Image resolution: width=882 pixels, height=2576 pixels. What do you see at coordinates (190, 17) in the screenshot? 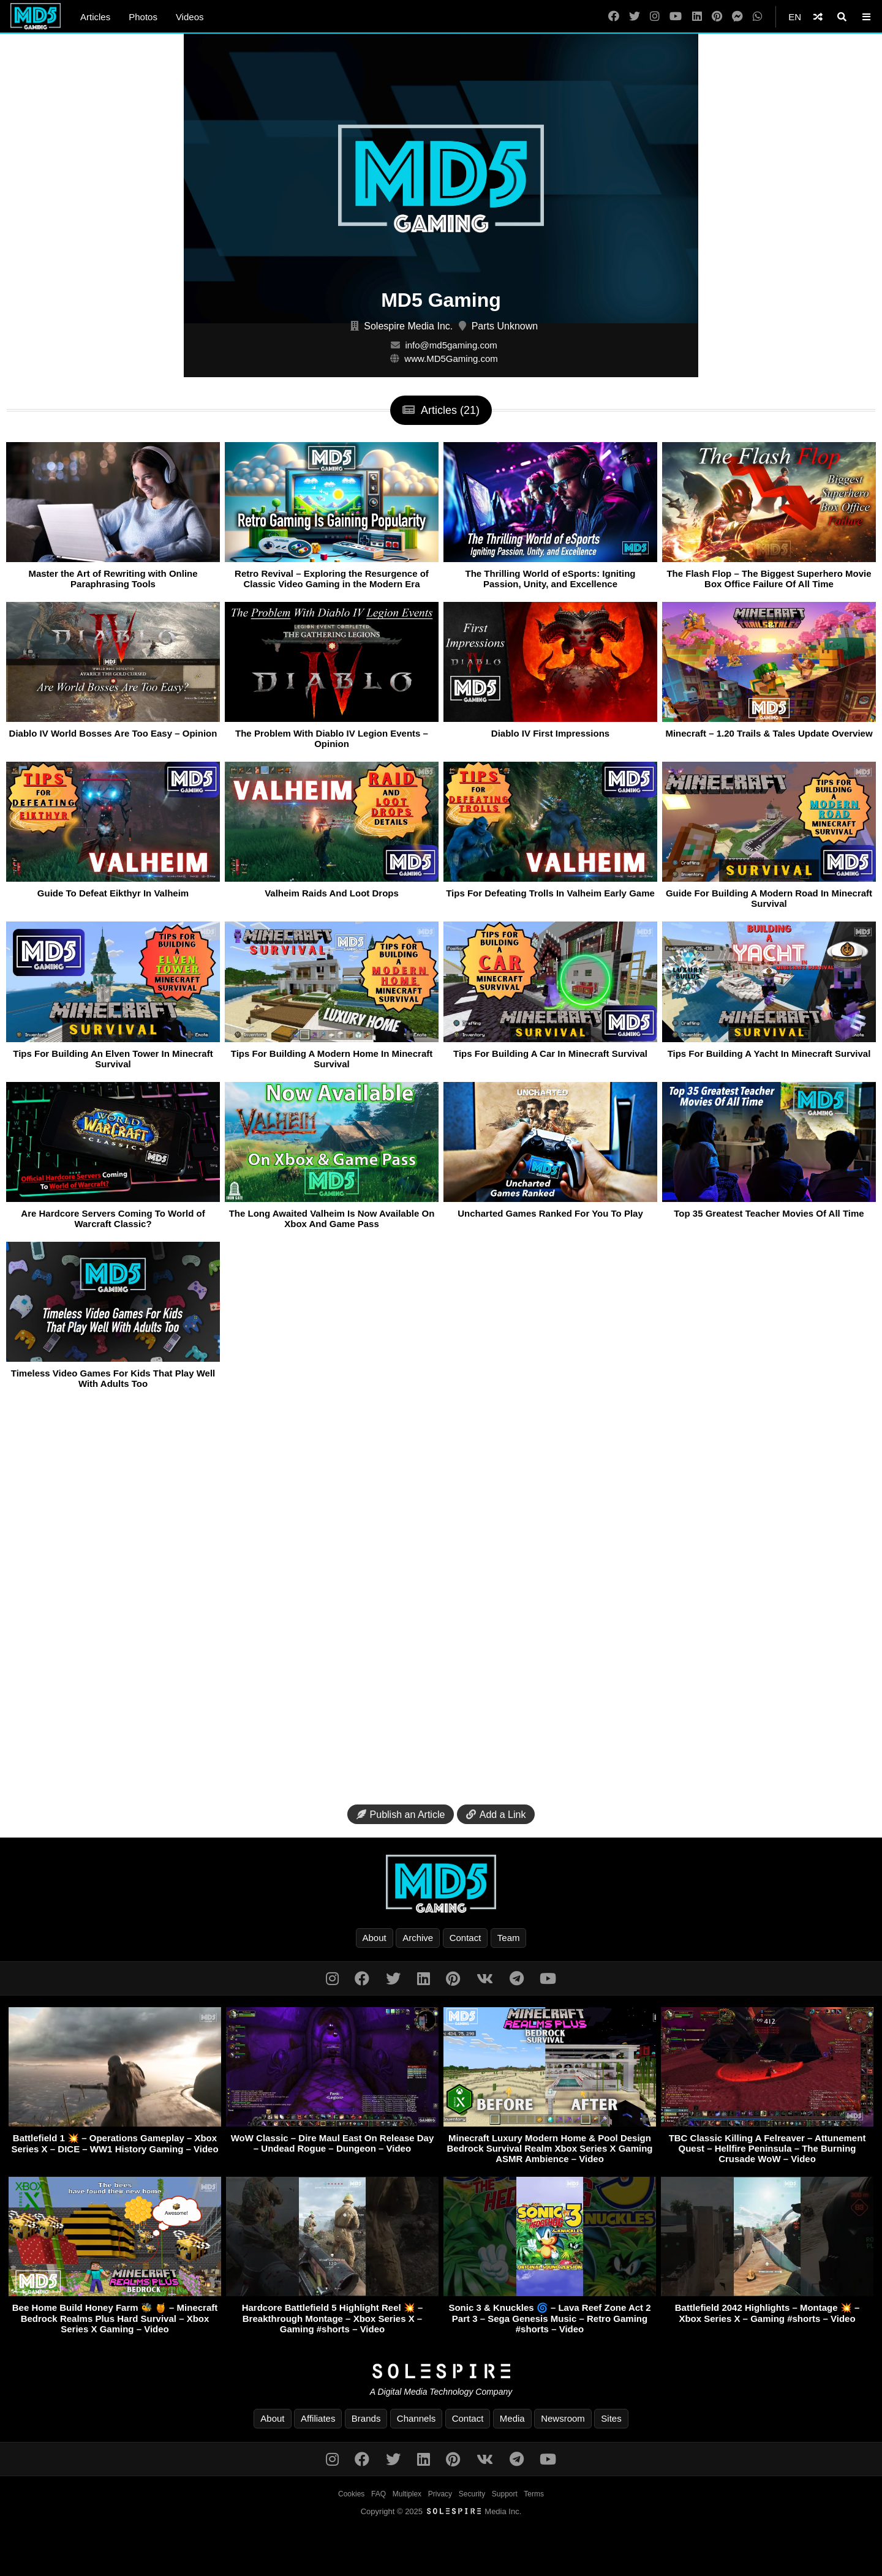
I see `Videos` at bounding box center [190, 17].